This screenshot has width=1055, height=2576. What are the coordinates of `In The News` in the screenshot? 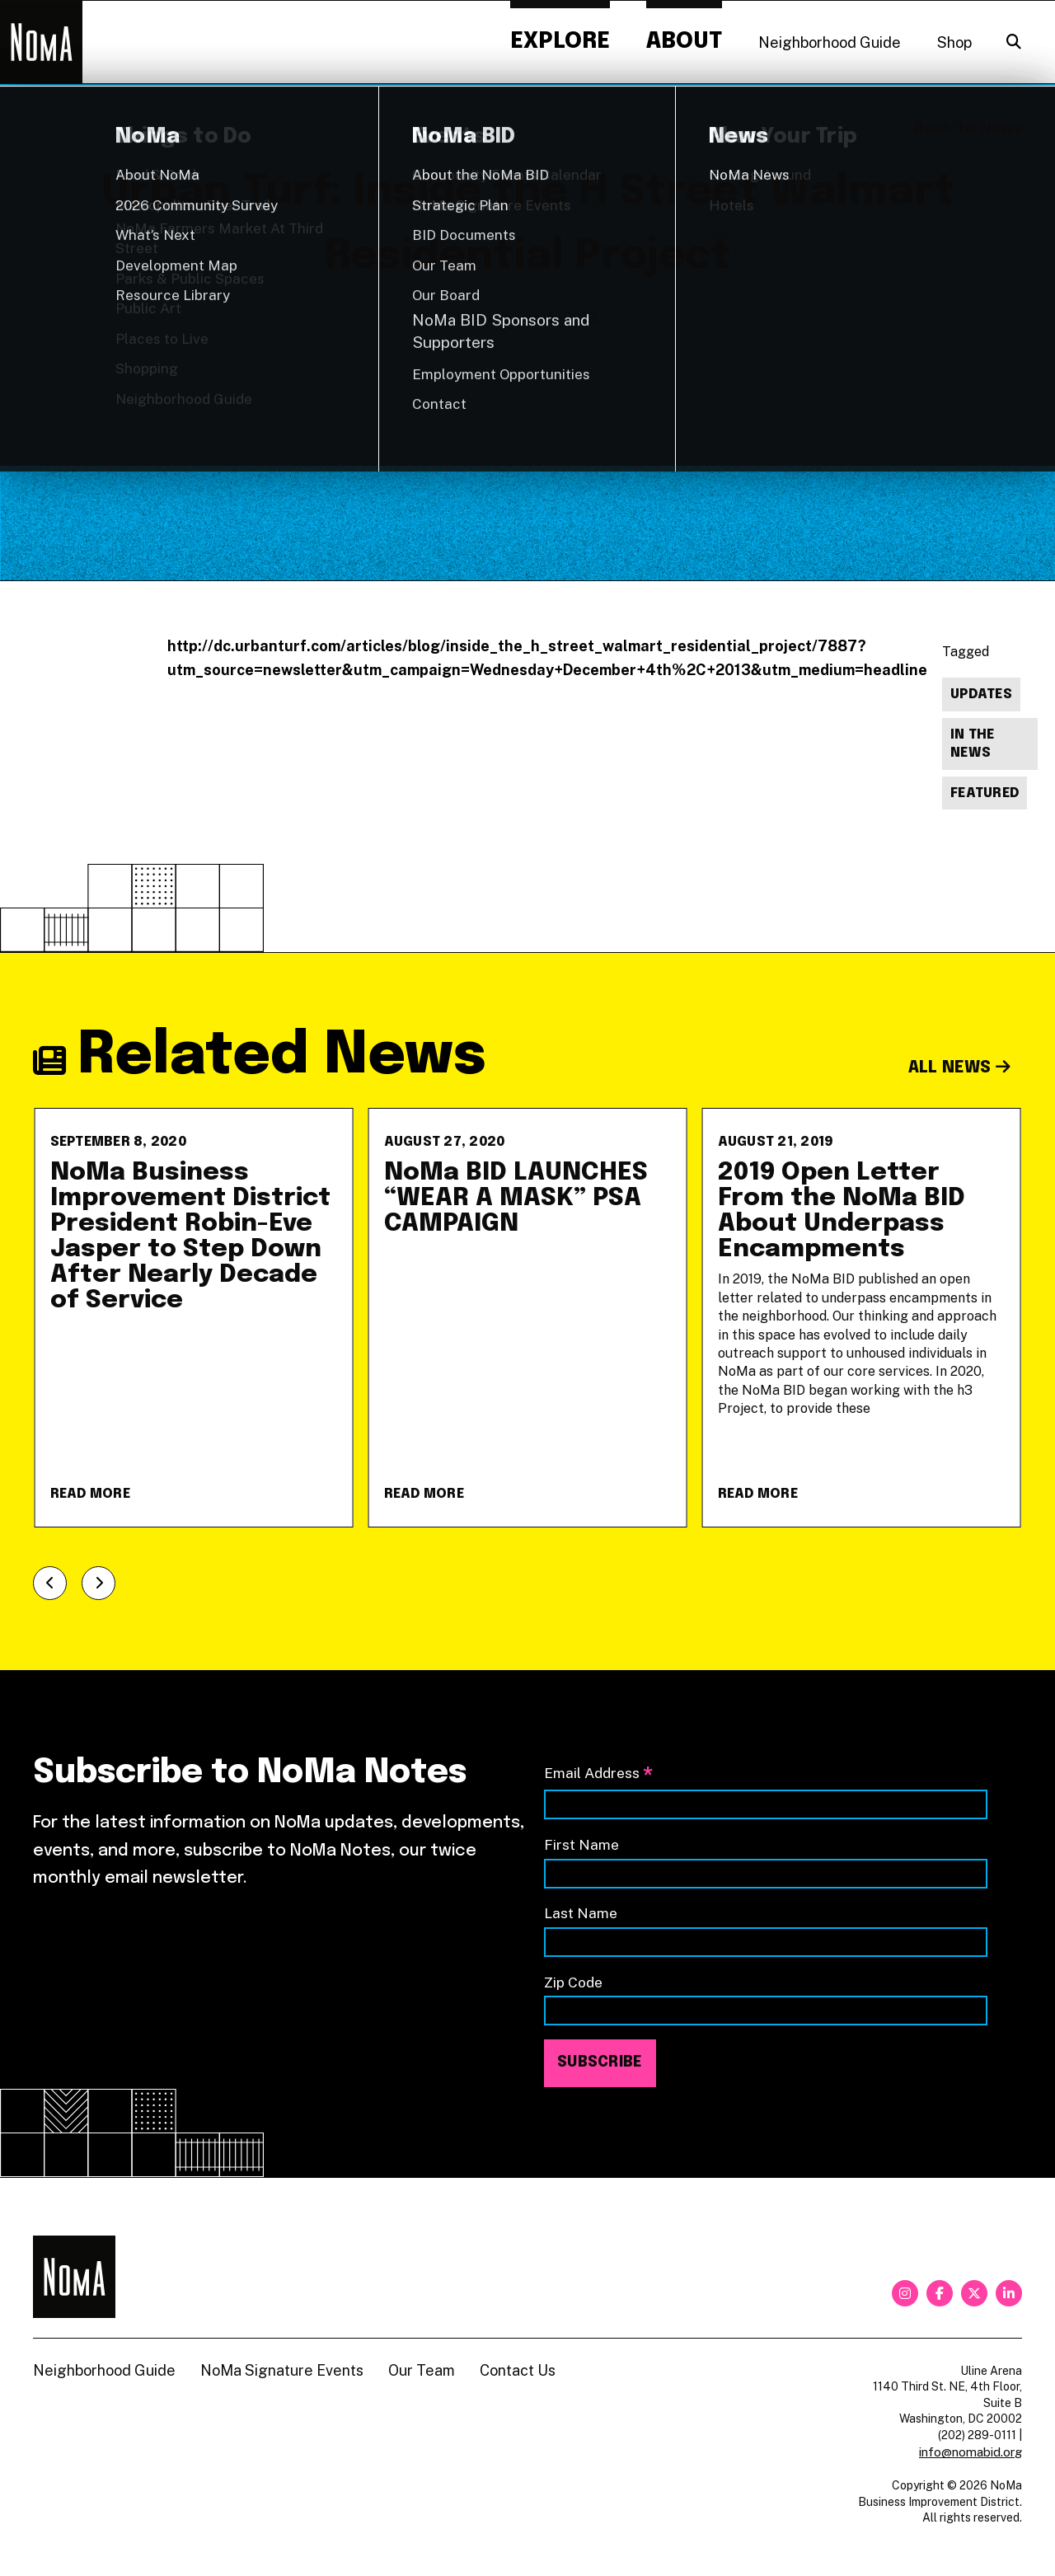 It's located at (972, 744).